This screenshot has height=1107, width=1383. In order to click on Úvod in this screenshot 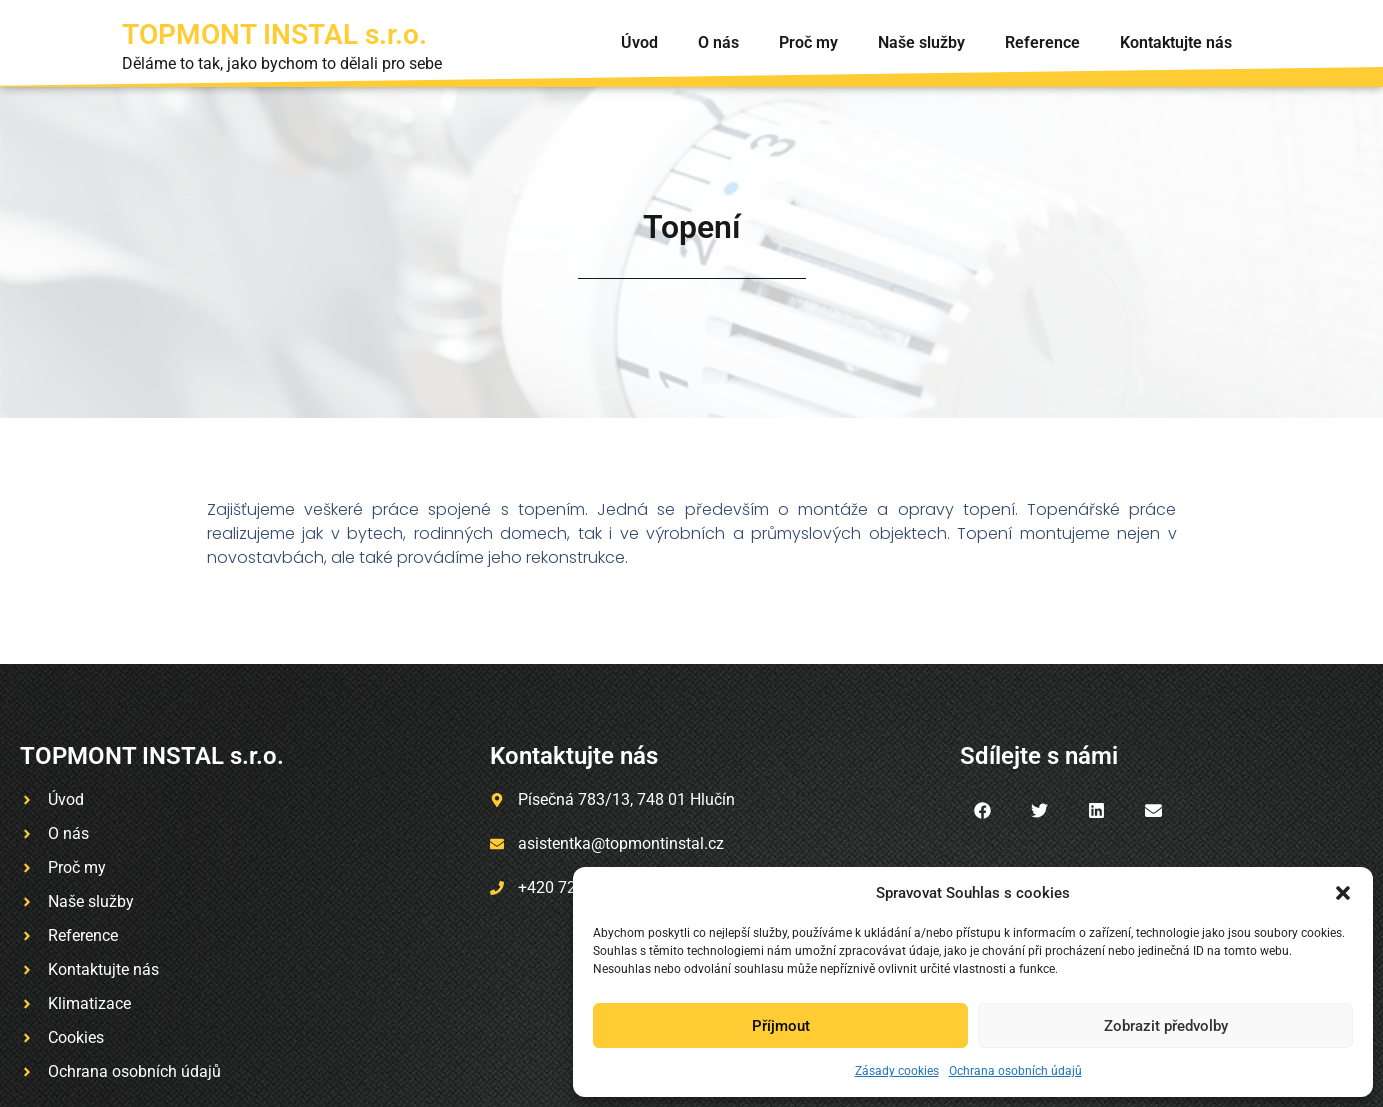, I will do `click(639, 42)`.